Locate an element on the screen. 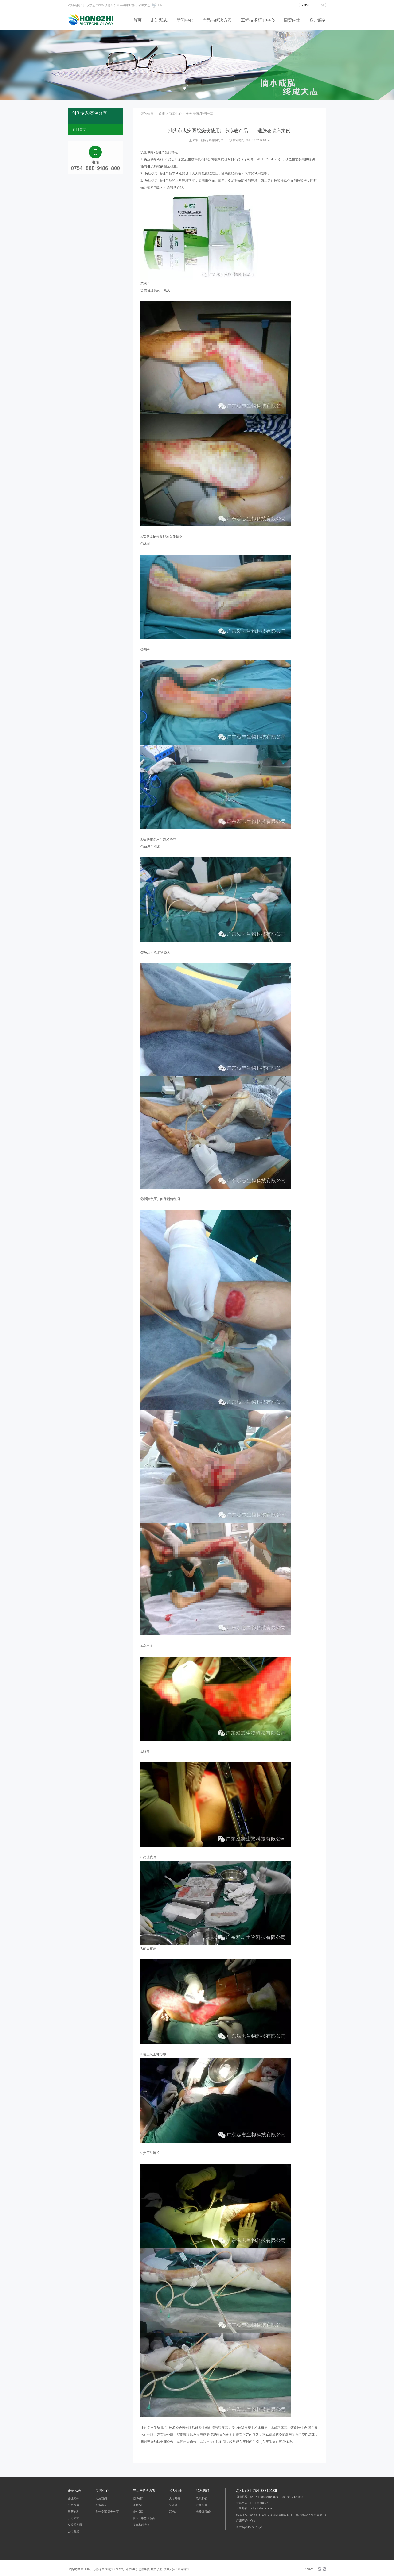 The height and width of the screenshot is (2576, 394). 企业简介 is located at coordinates (73, 2498).